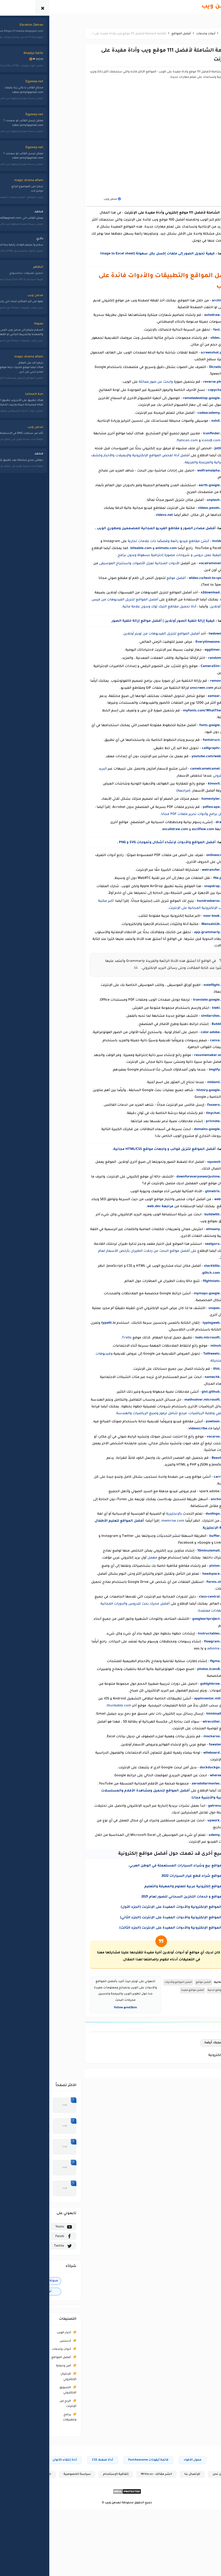 The width and height of the screenshot is (221, 2576). What do you see at coordinates (197, 1638) in the screenshot?
I see `Forms.studio` at bounding box center [197, 1638].